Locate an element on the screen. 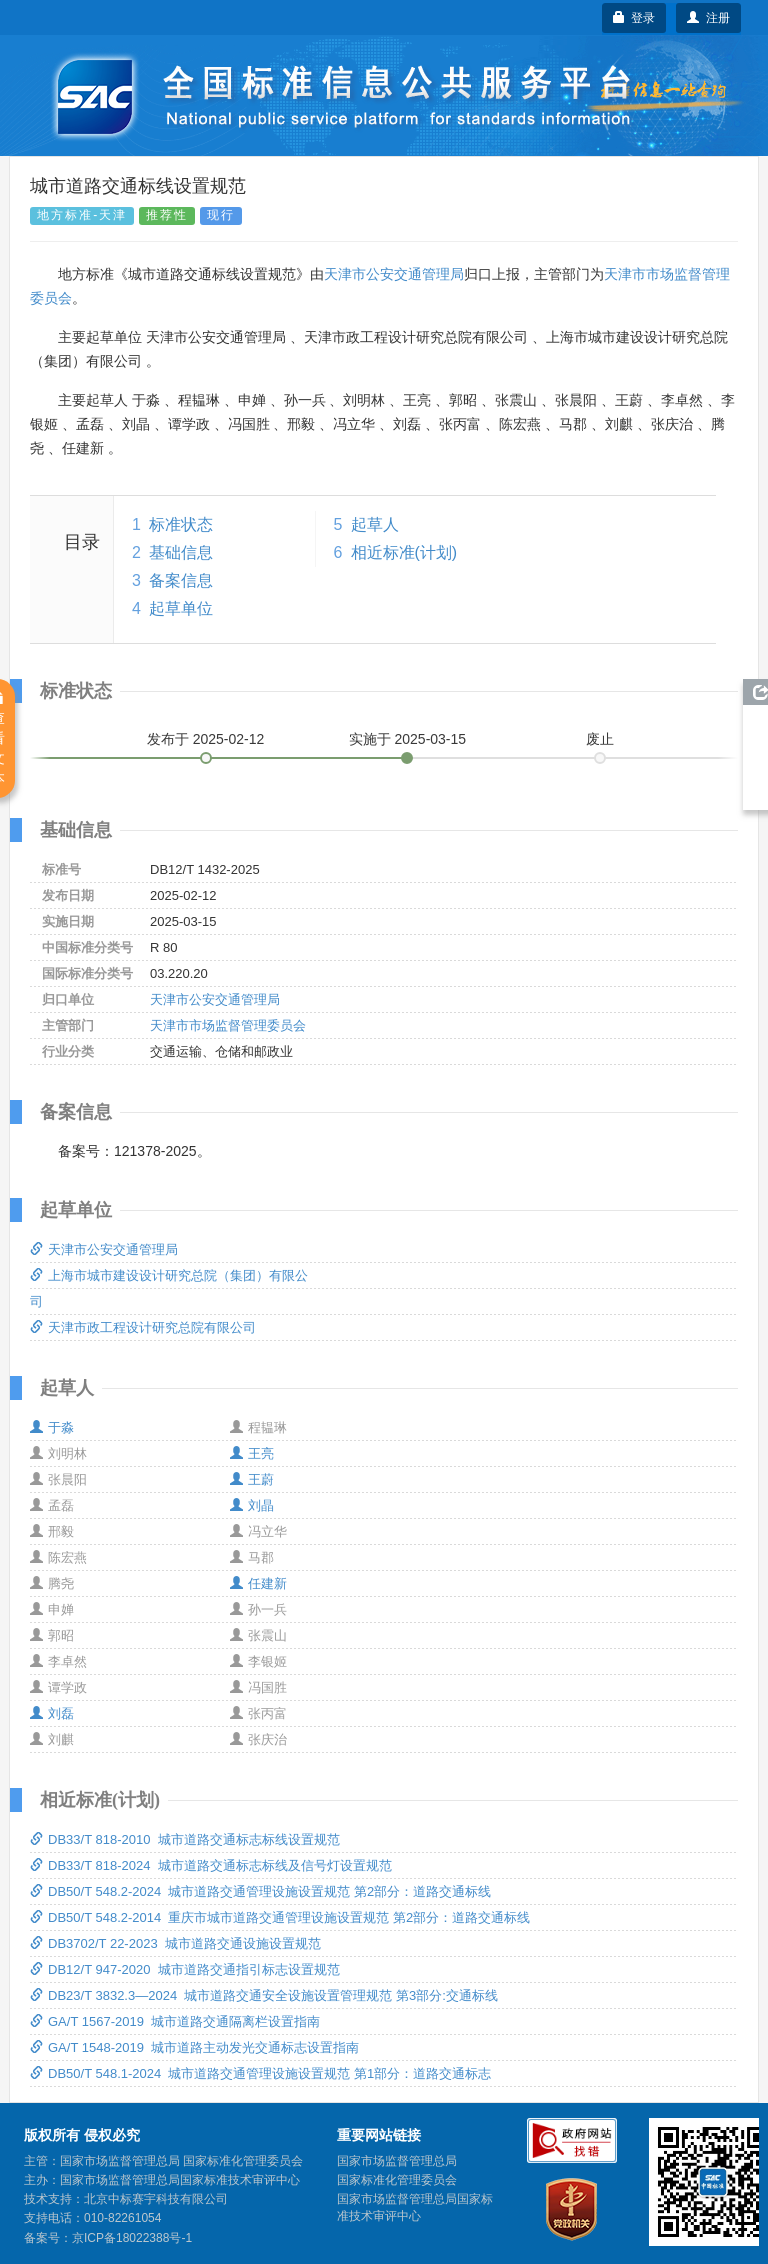  天津市政工程设计研究总院有限公司 is located at coordinates (143, 1327).